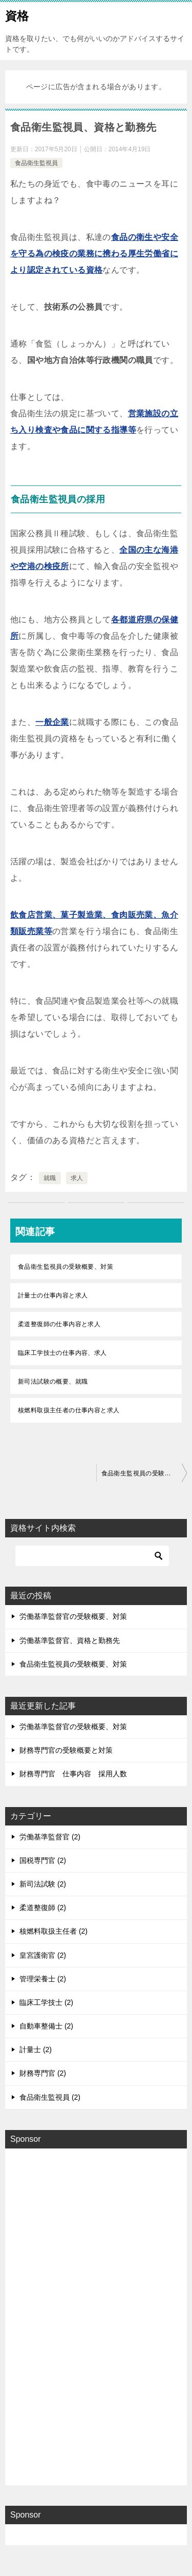 The image size is (192, 2576). I want to click on 求人, so click(77, 1178).